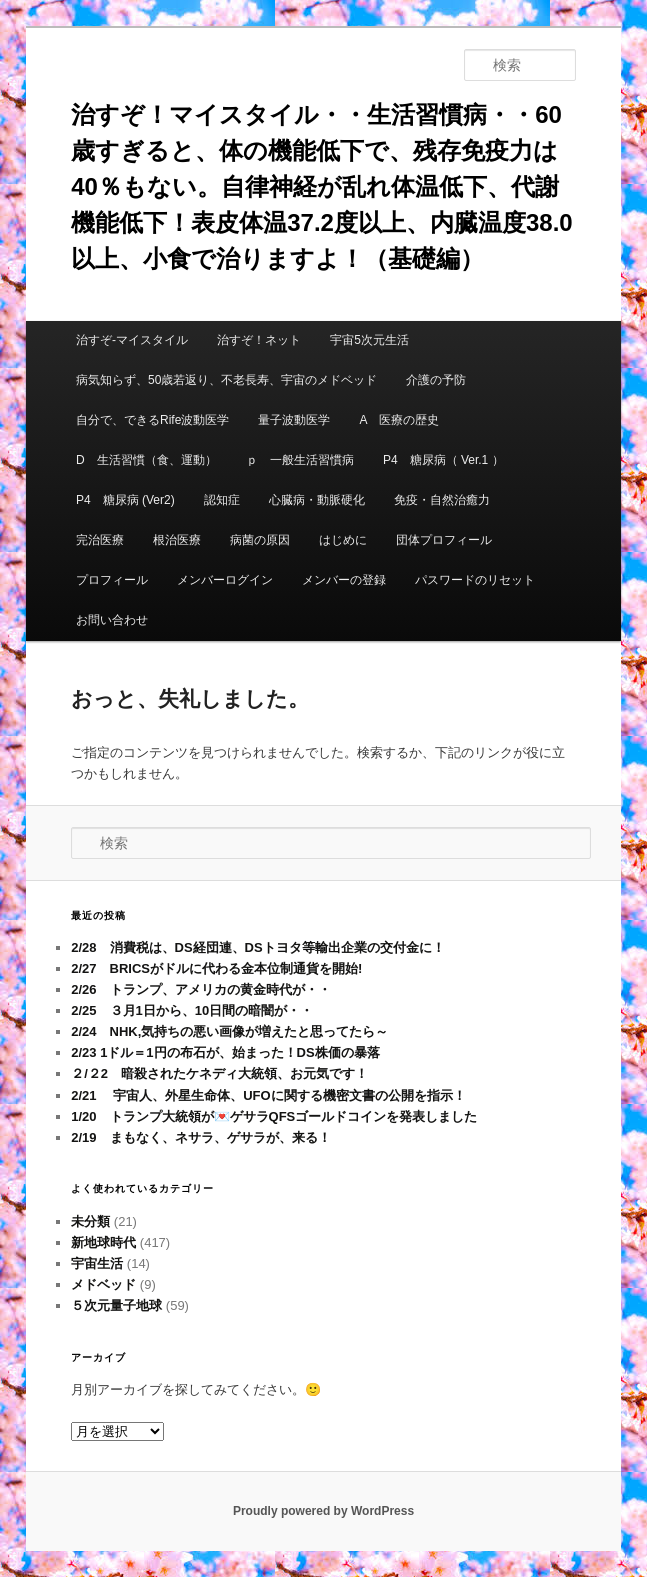 This screenshot has width=647, height=1577. What do you see at coordinates (321, 186) in the screenshot?
I see `治すぞ！マイスタイル・・生活習慣病・・60歳すぎると、体の機能低下で、残存免疫力は40％もない。自律神経が乱れ体温低下、代謝機能低下！表皮体温37.2度以上、内臓温度38.0以上、小食で治りますよ！（基礎編）` at bounding box center [321, 186].